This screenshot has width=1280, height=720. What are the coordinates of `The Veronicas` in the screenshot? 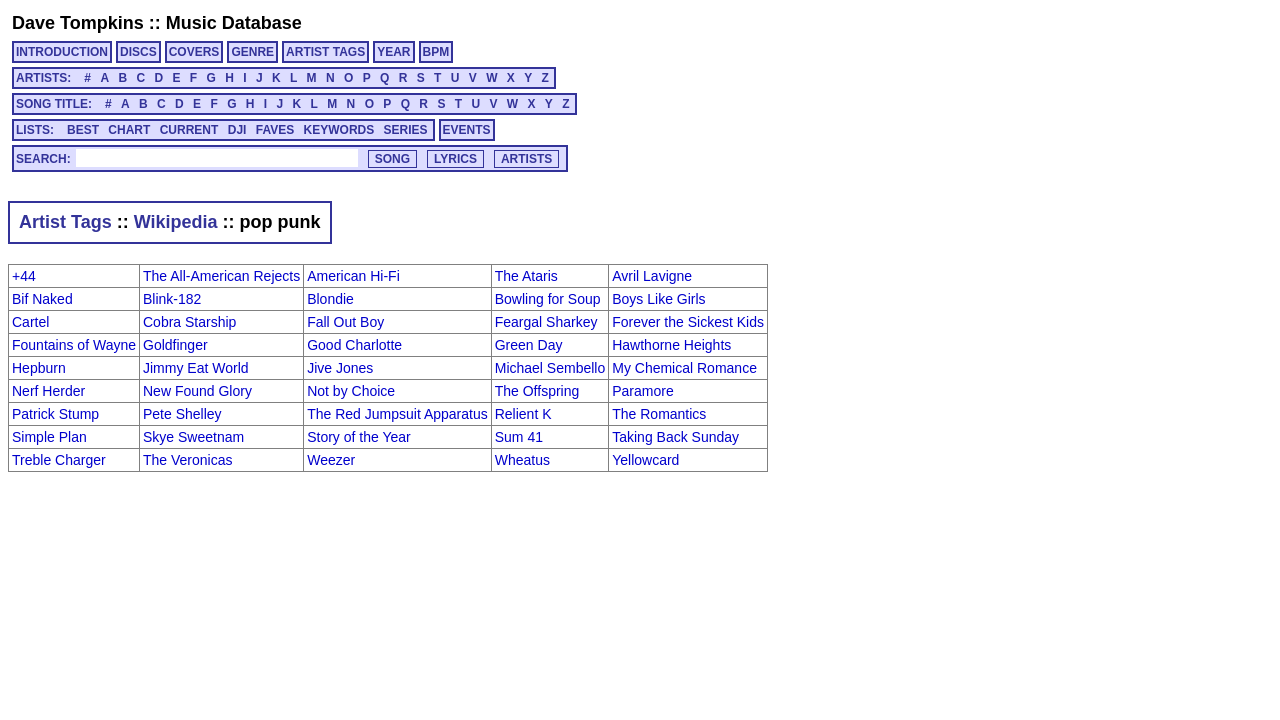 It's located at (188, 460).